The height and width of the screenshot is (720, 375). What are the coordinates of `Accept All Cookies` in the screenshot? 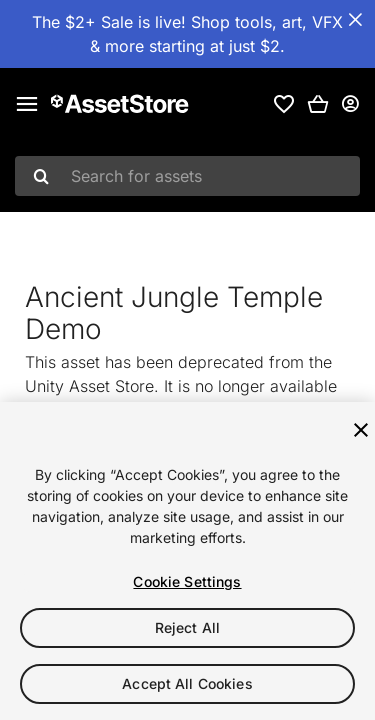 It's located at (187, 683).